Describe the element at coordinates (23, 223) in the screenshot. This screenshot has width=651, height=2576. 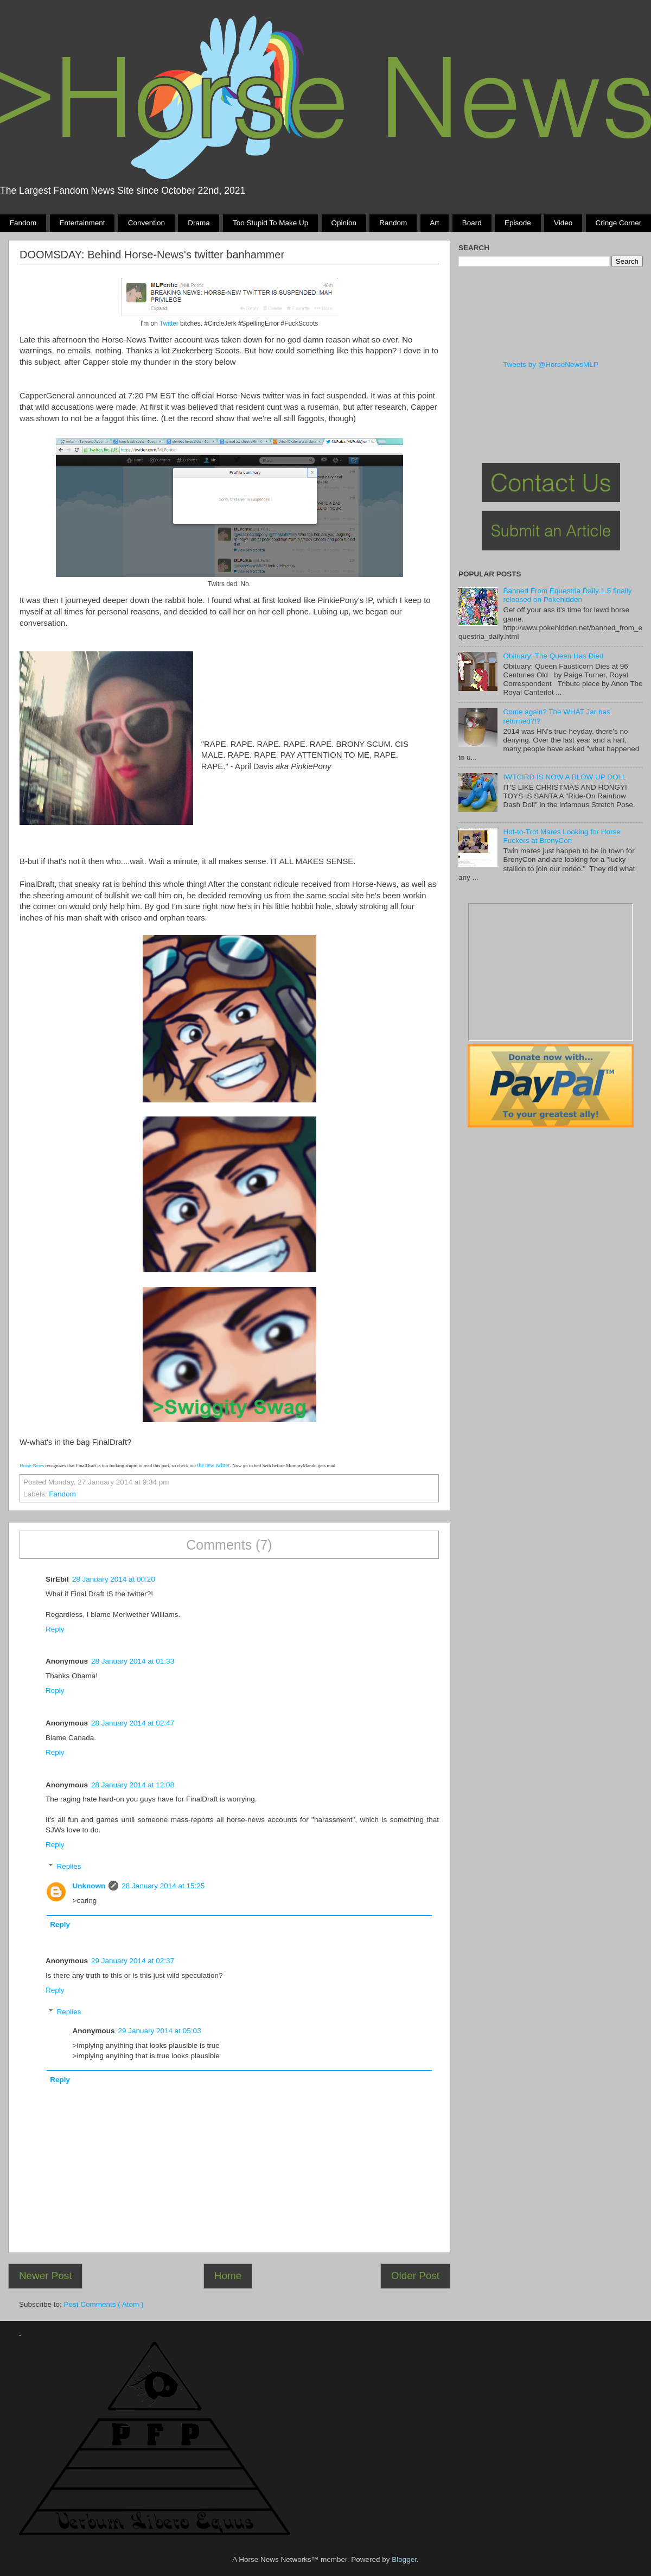
I see `Fandom` at that location.